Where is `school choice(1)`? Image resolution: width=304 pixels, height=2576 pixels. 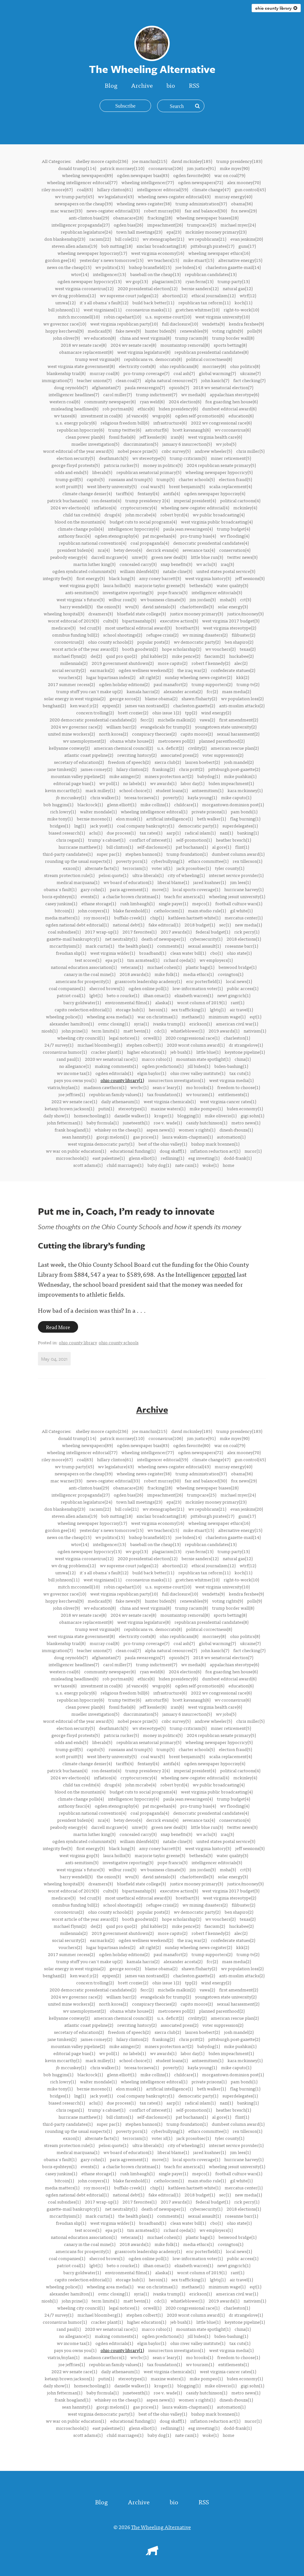 school choice(1) is located at coordinates (135, 790).